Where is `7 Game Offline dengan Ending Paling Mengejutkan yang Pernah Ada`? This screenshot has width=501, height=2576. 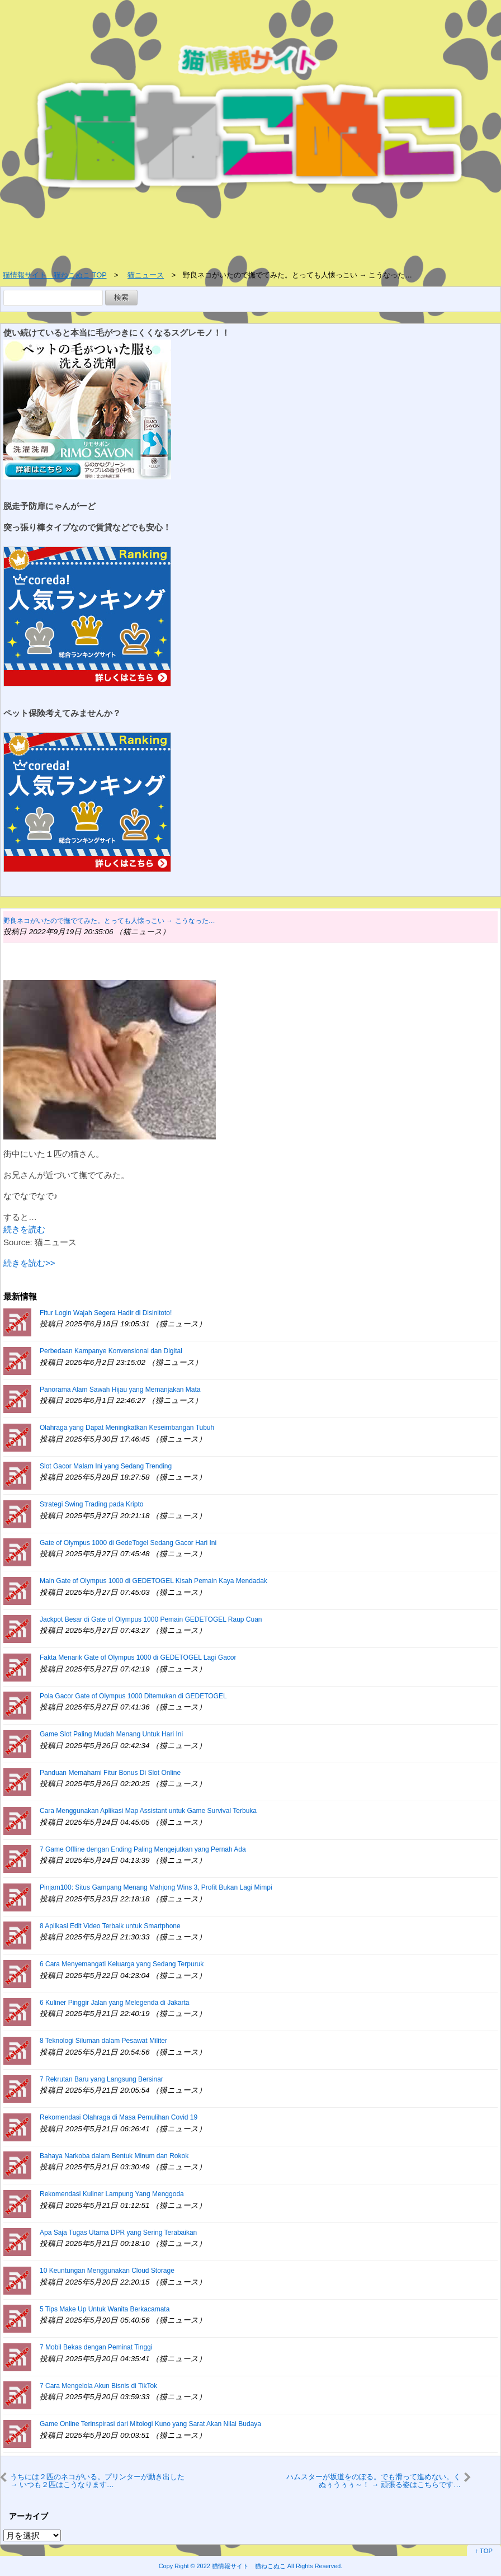 7 Game Offline dengan Ending Paling Mengejutkan yang Pernah Ada is located at coordinates (143, 1849).